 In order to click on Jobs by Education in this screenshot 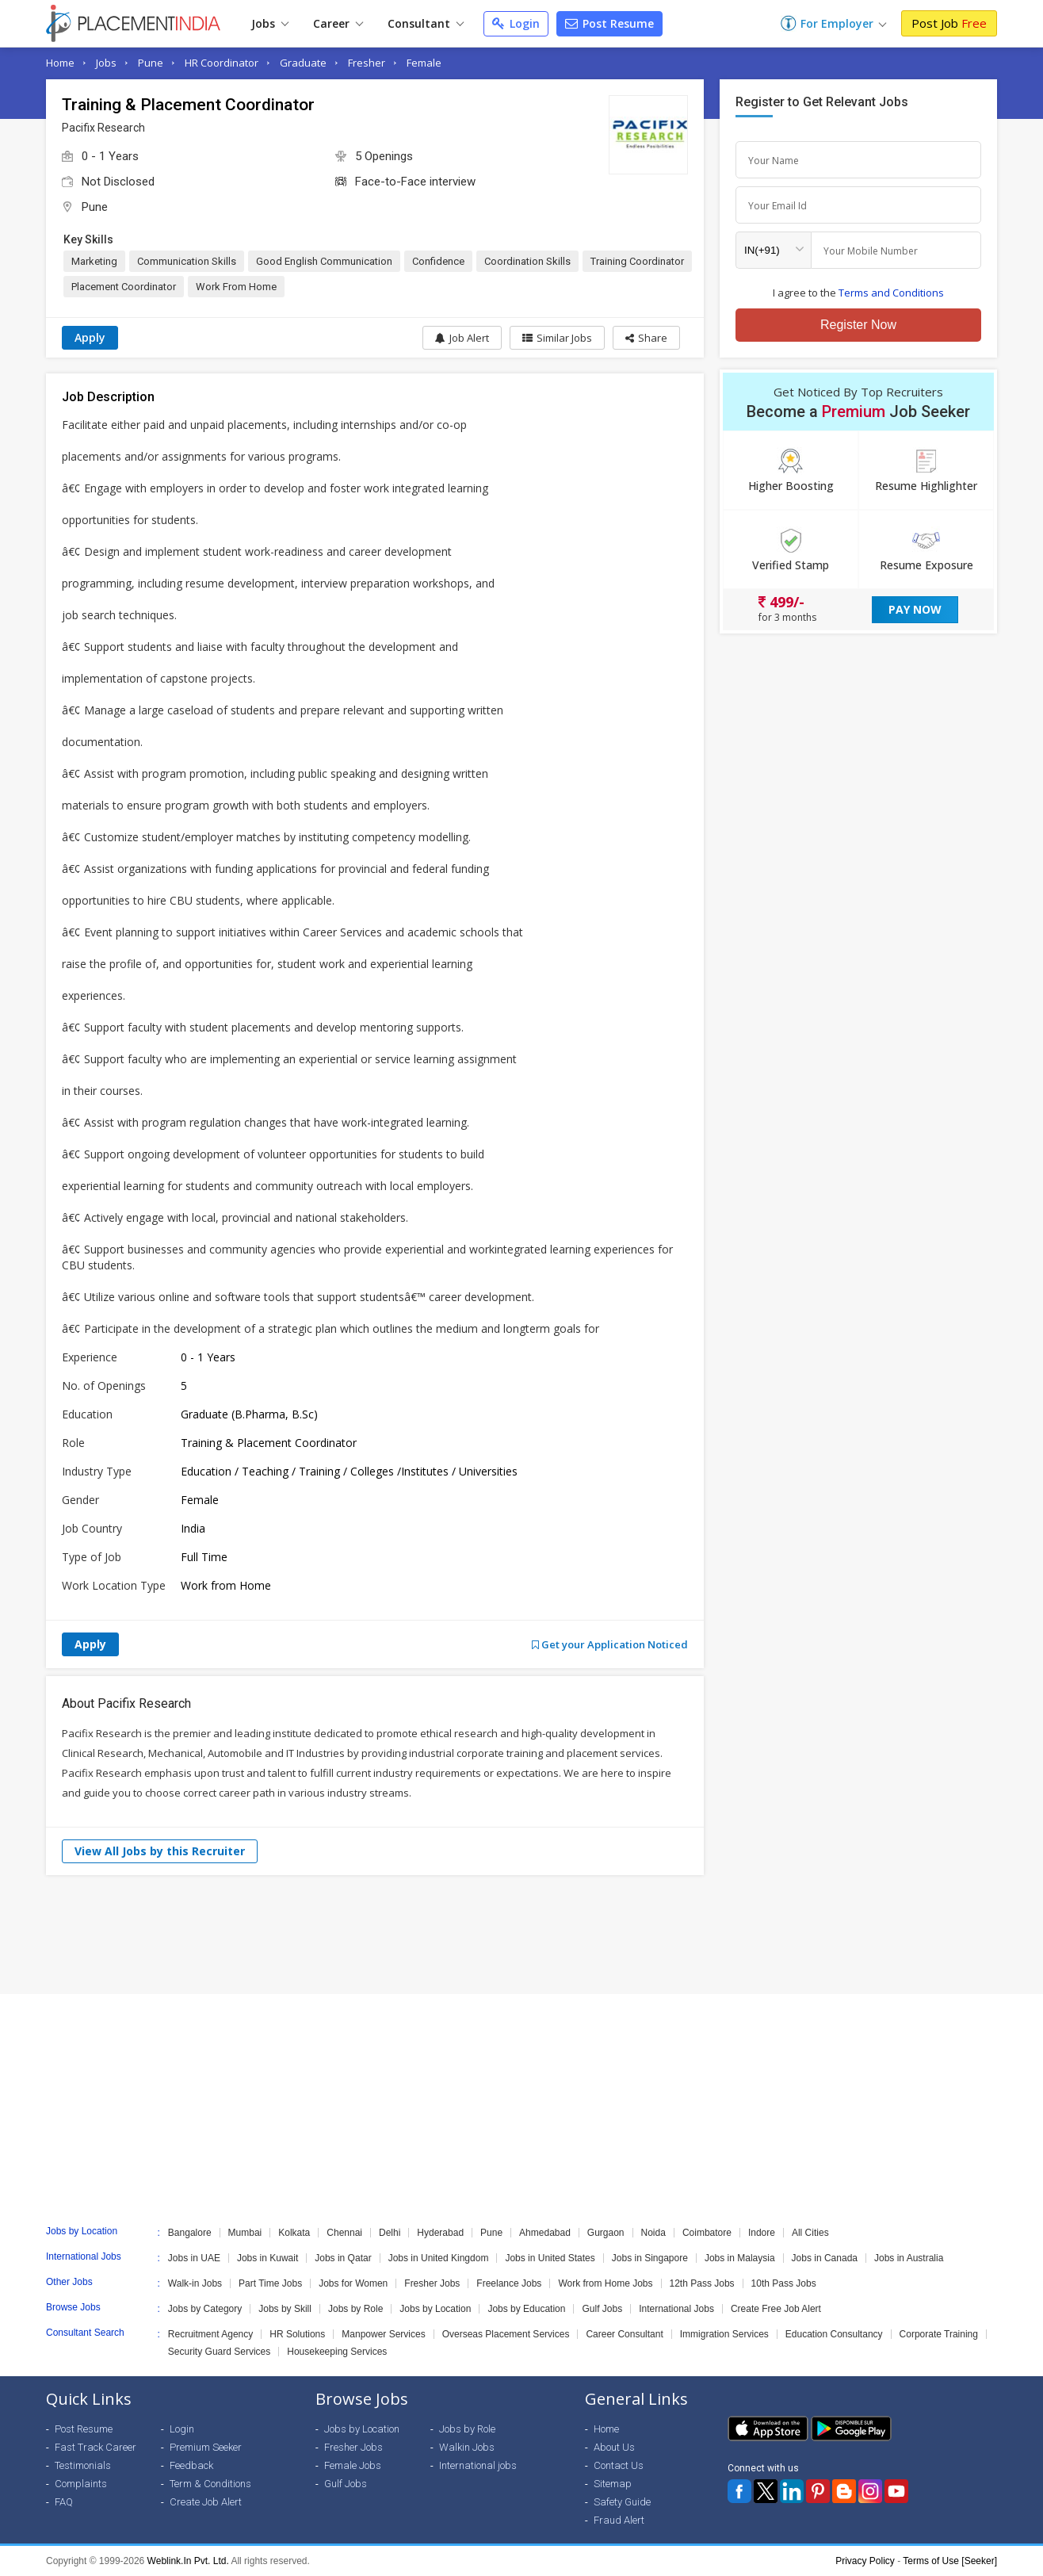, I will do `click(526, 2309)`.